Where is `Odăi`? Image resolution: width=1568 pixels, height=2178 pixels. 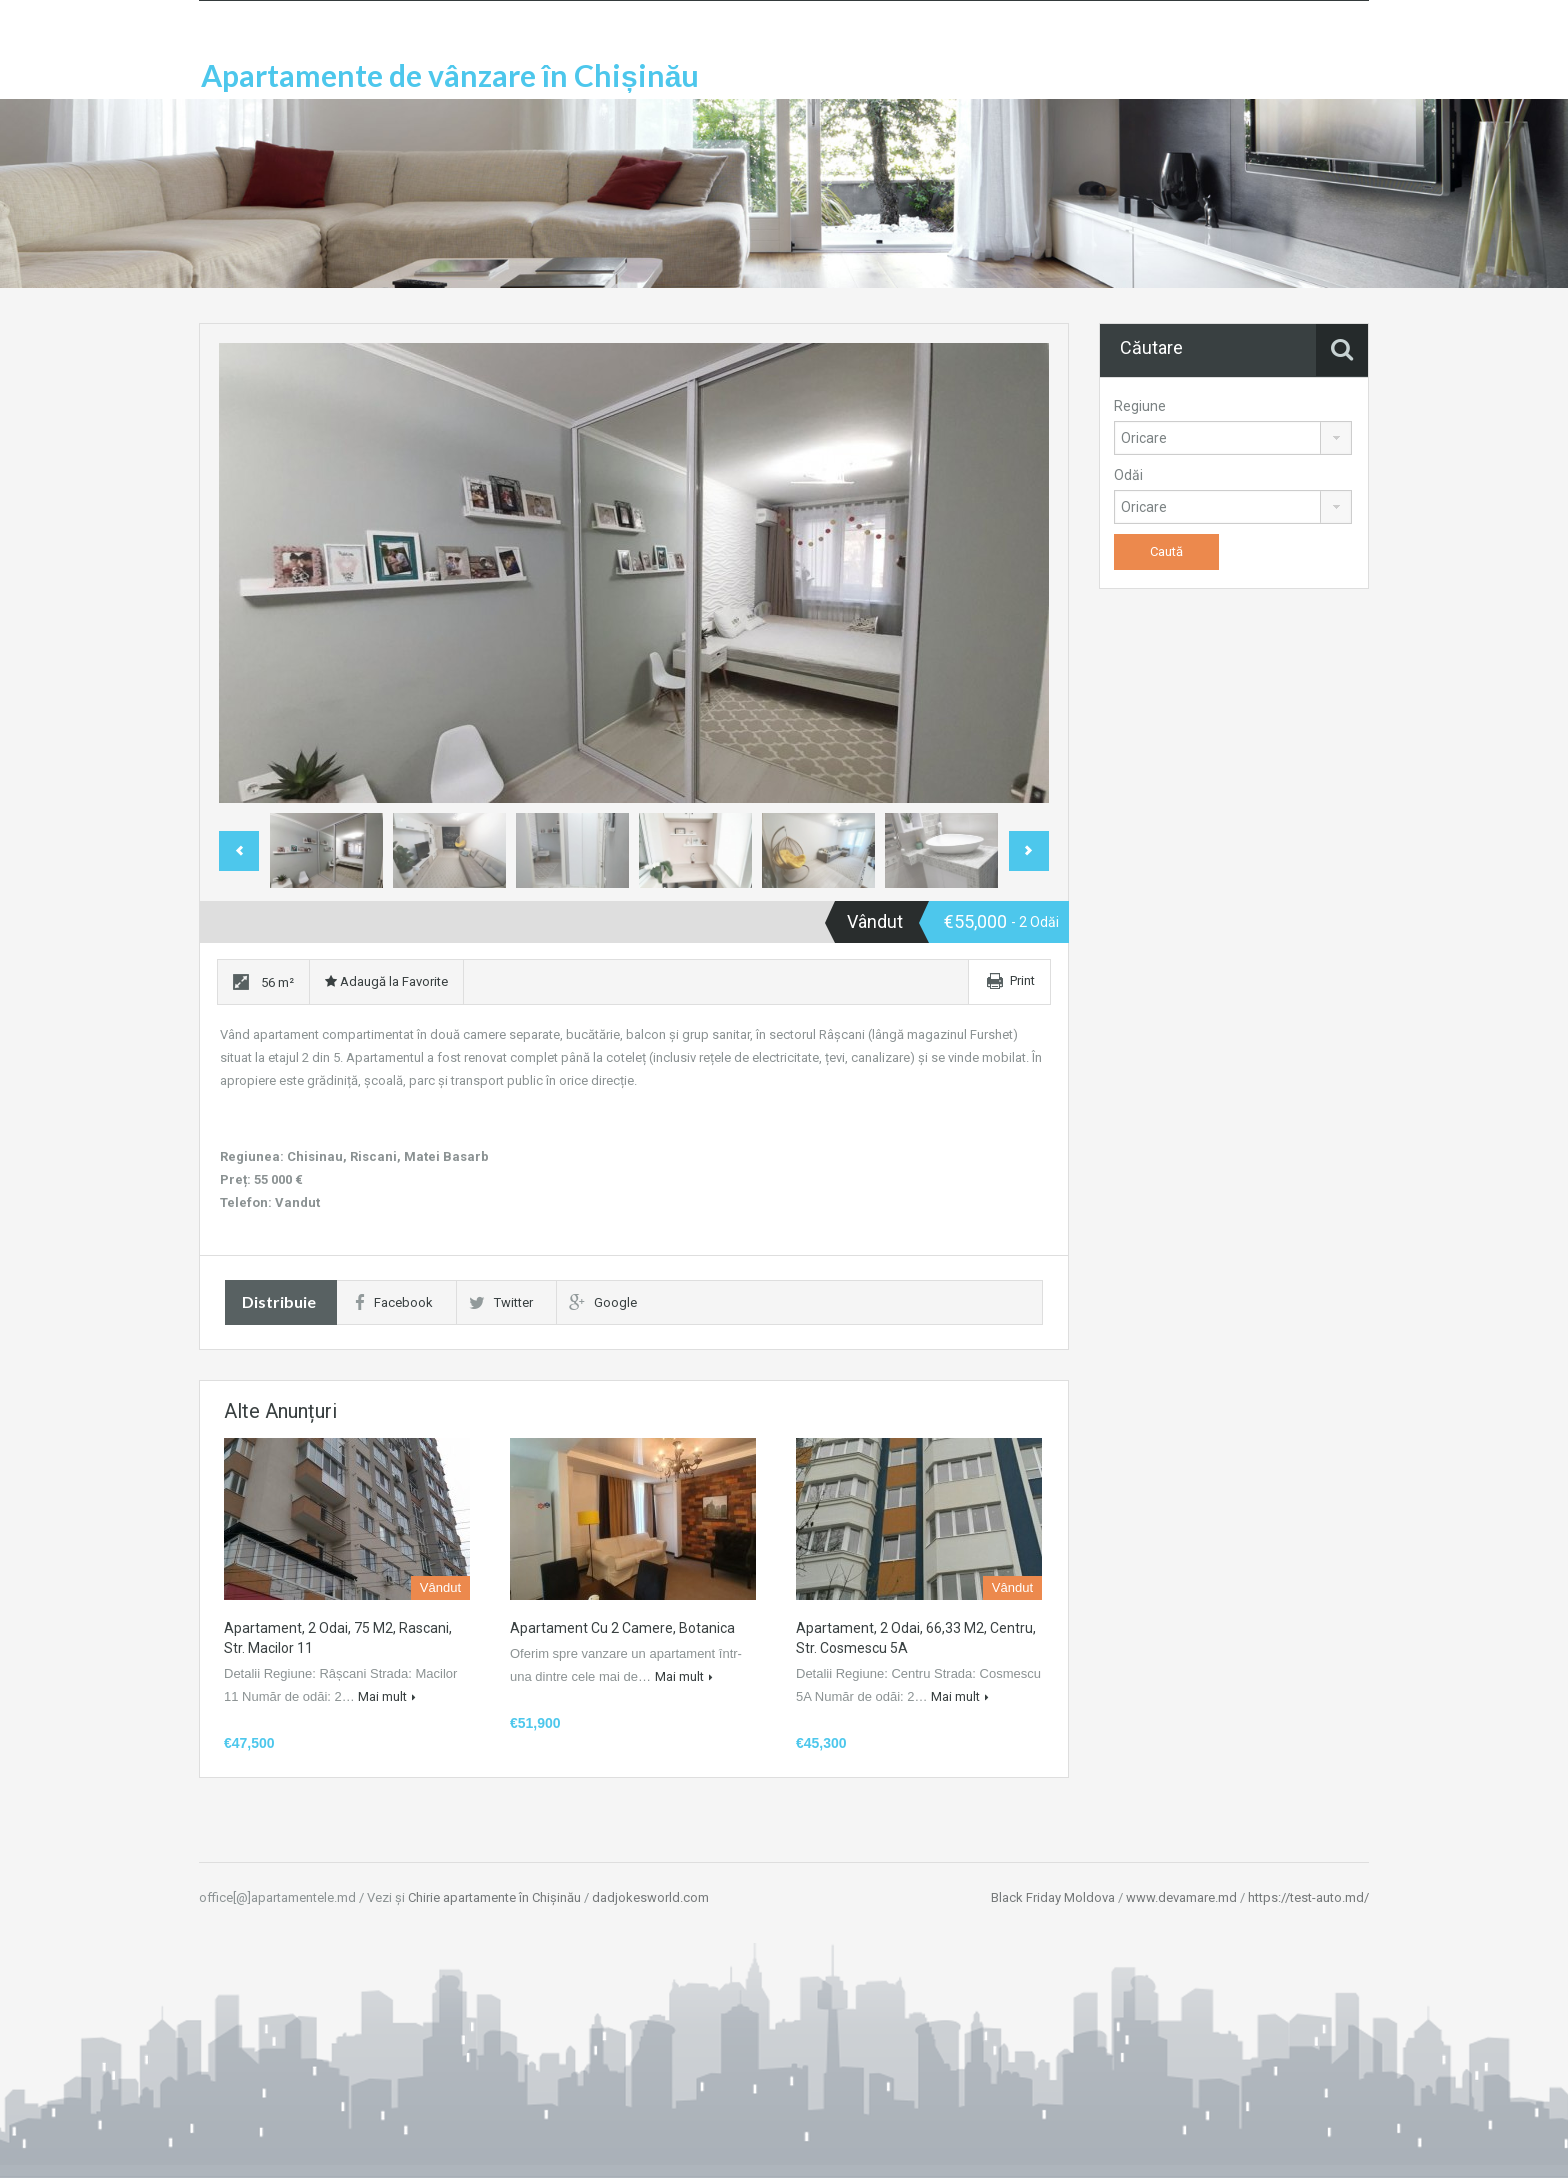 Odăi is located at coordinates (1128, 475).